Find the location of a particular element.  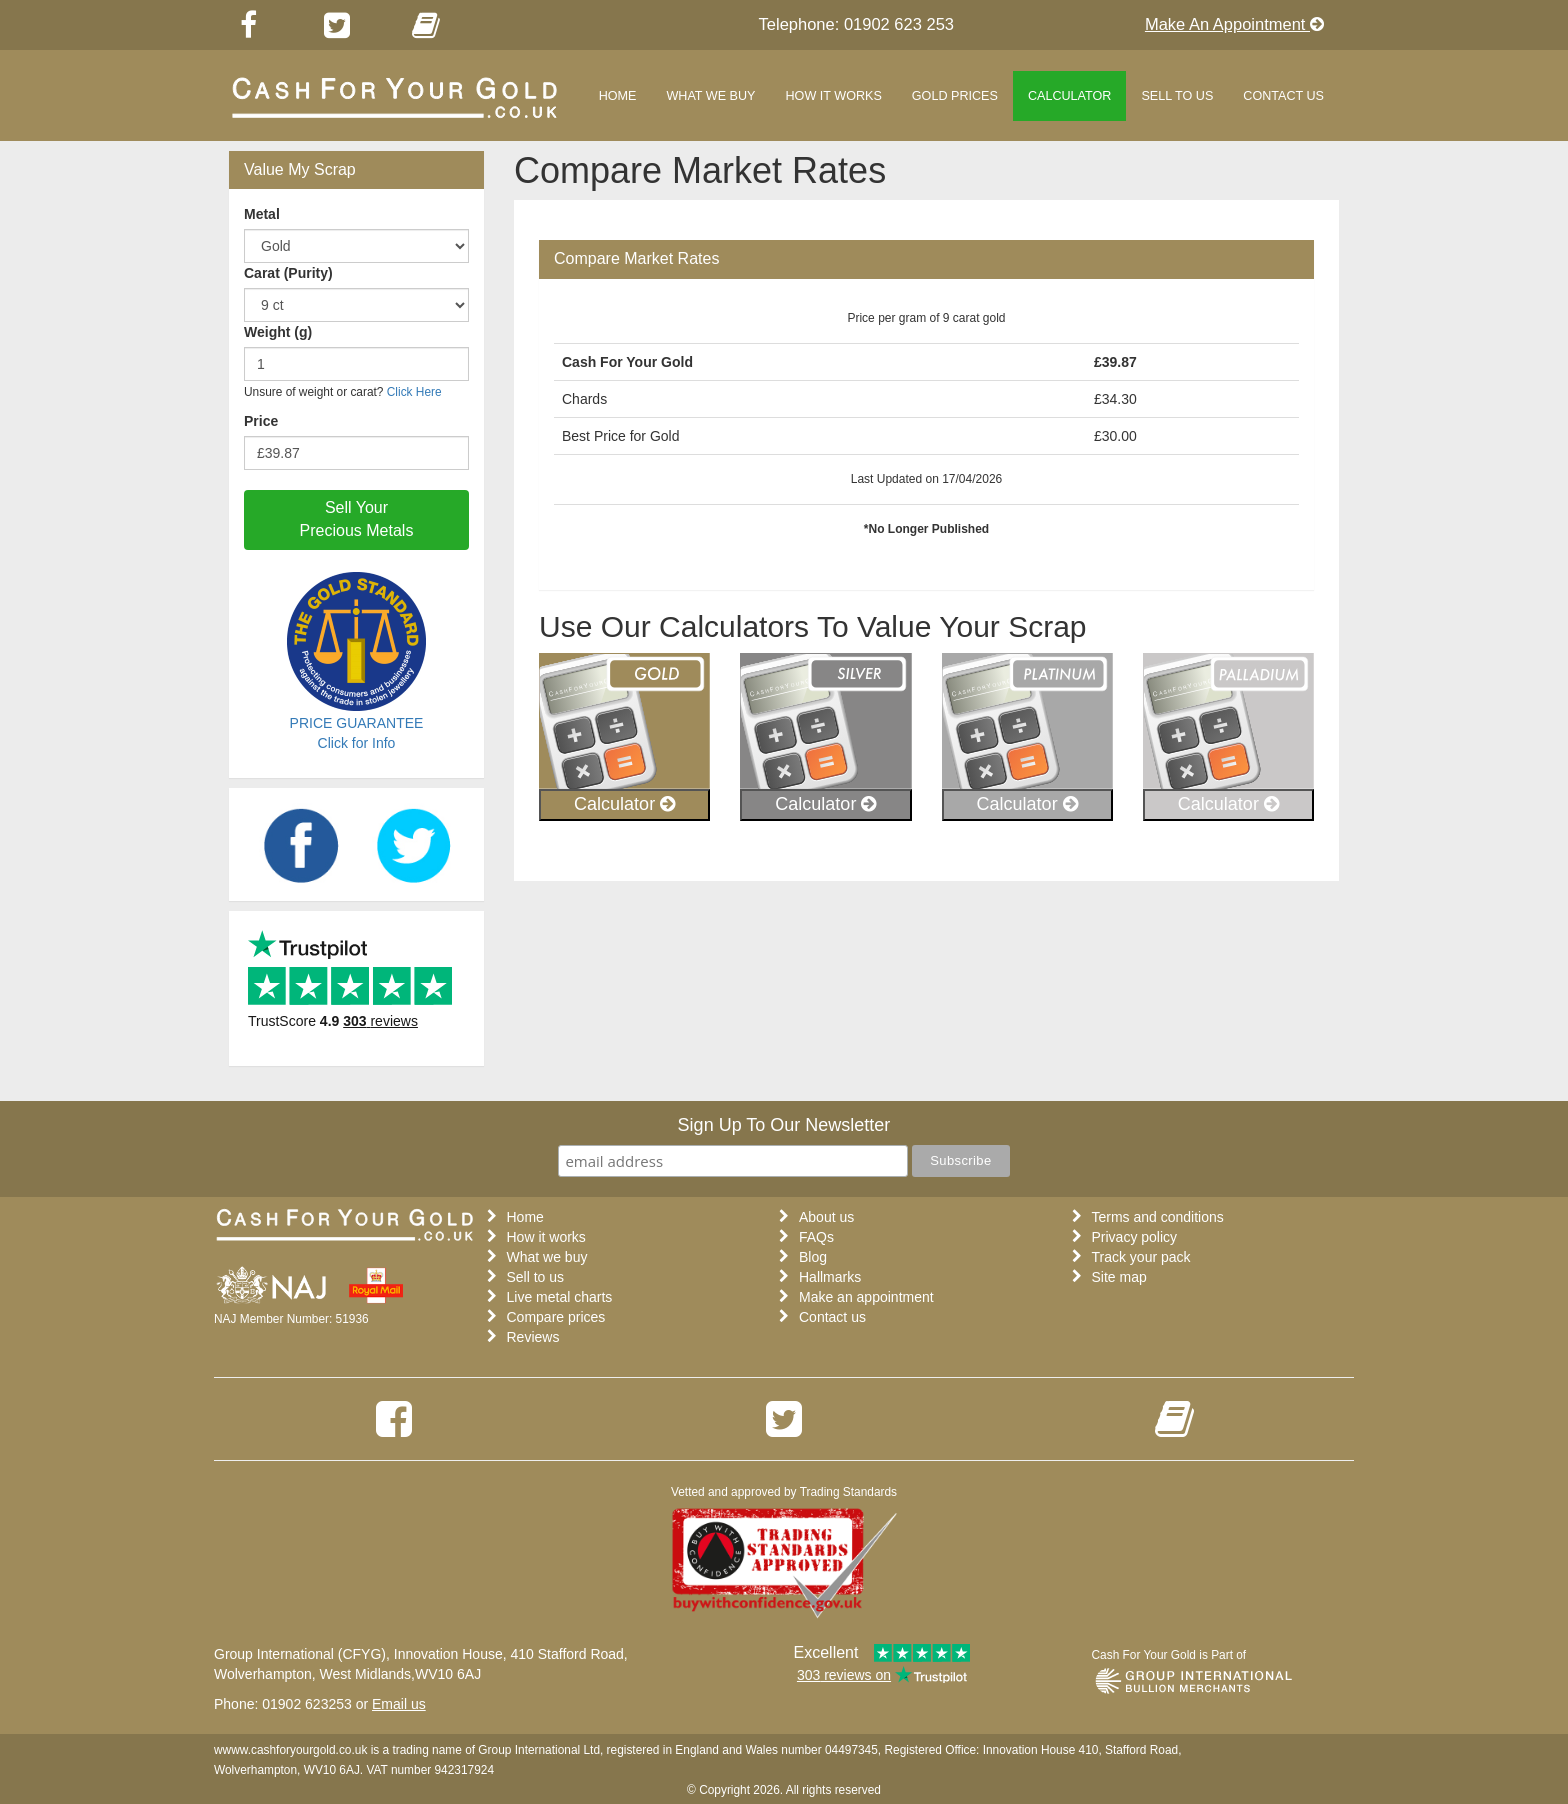

Sell Your Precious Metals is located at coordinates (357, 519).